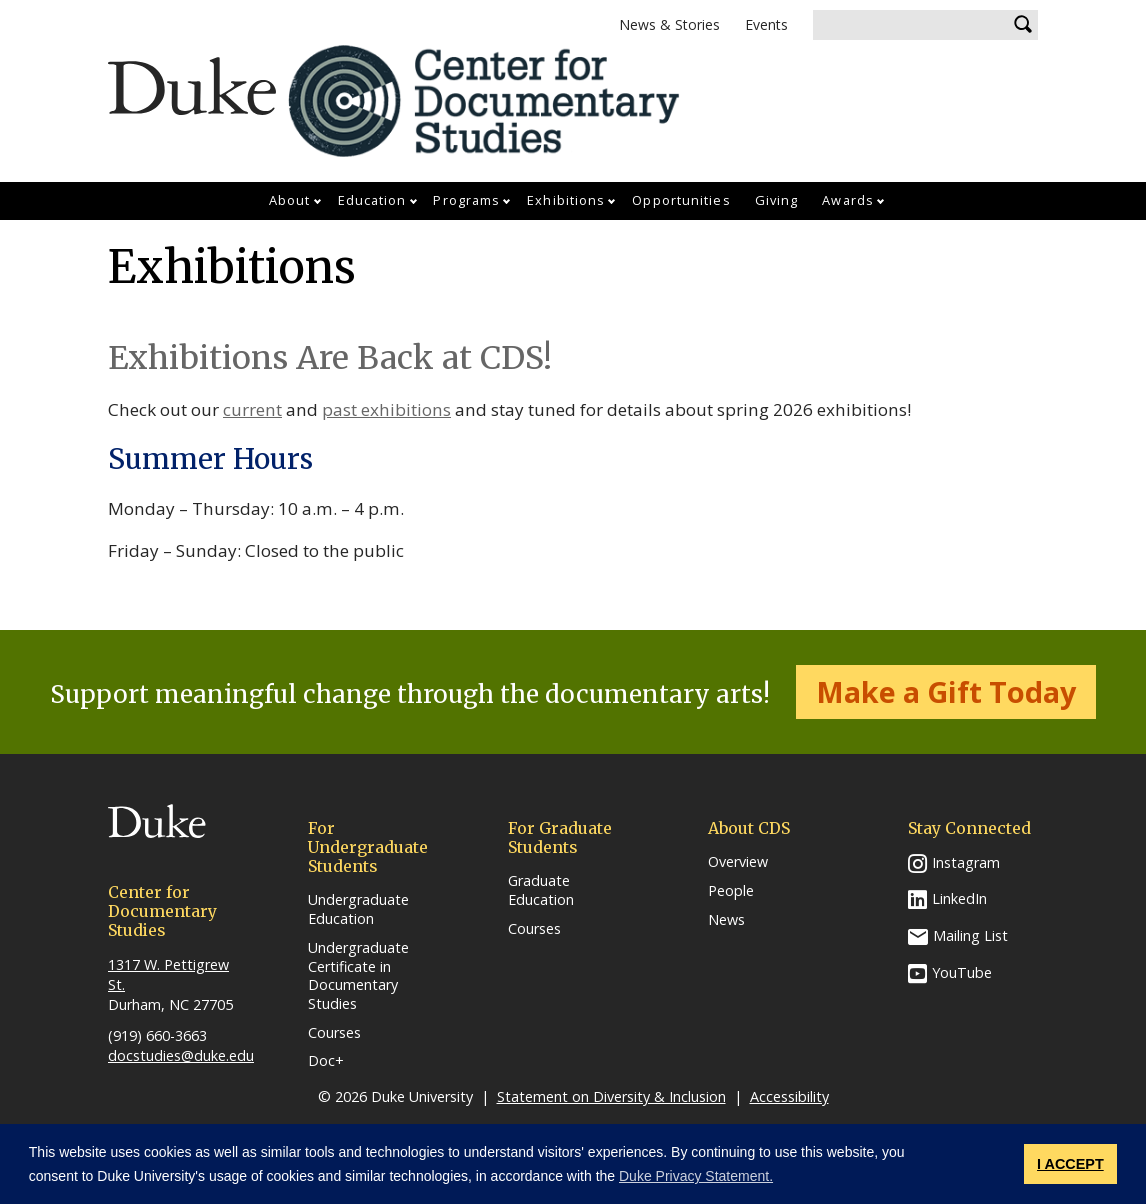 The height and width of the screenshot is (1204, 1146). I want to click on Duke Privacy Statement. [button], so click(696, 1176).